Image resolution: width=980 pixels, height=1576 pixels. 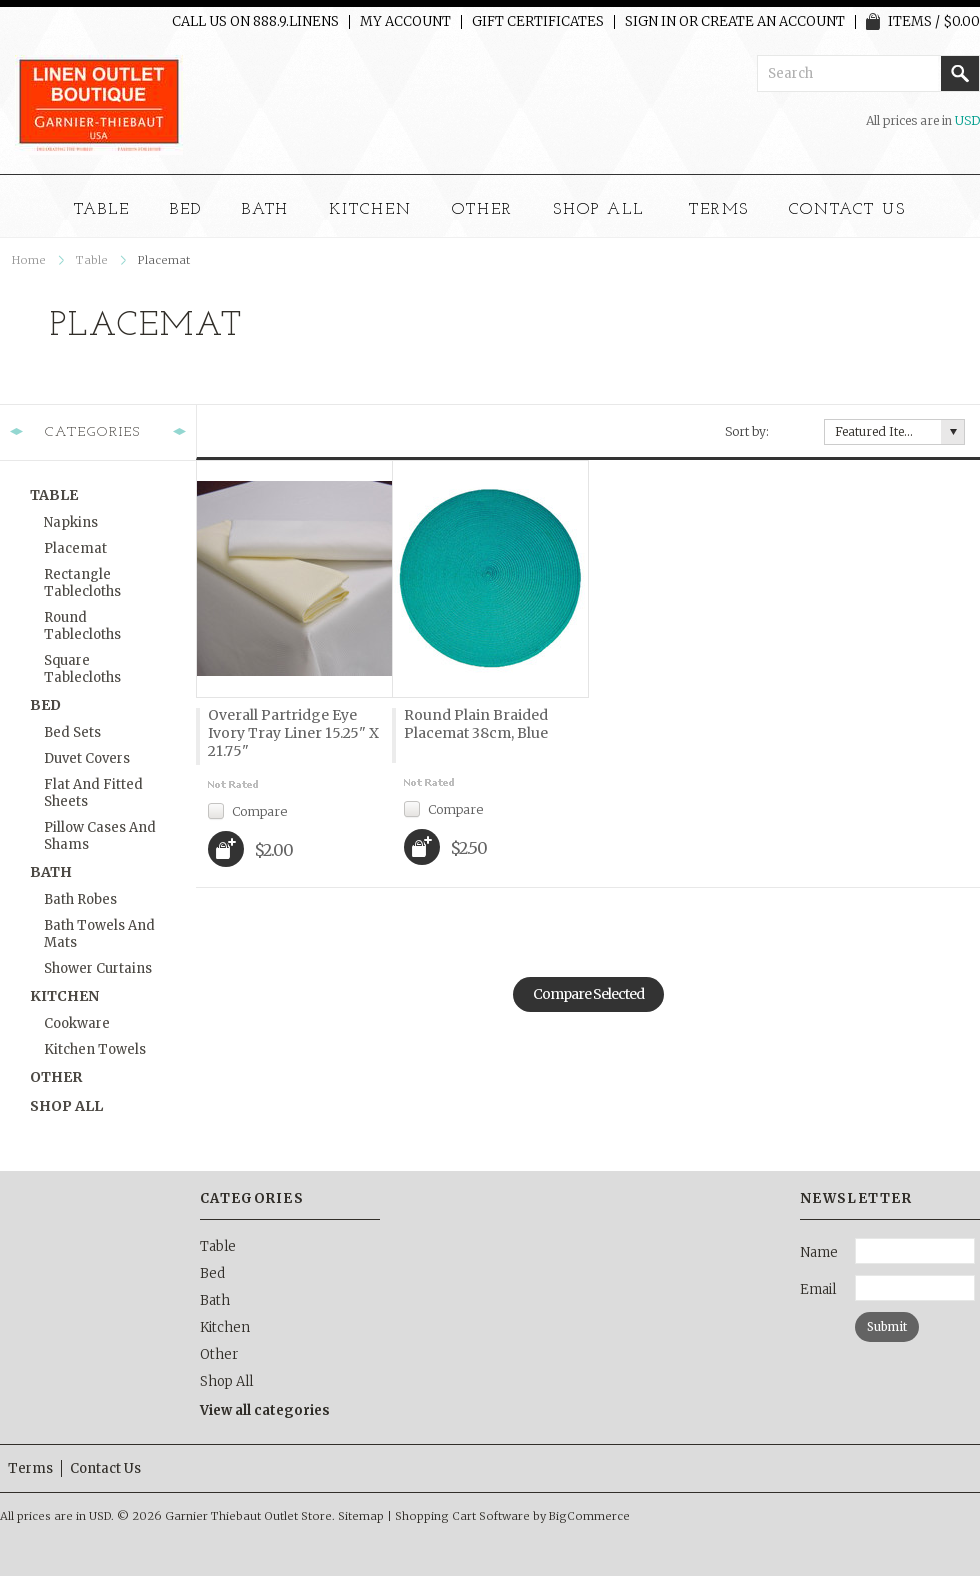 I want to click on Duvet Covers, so click(x=87, y=758).